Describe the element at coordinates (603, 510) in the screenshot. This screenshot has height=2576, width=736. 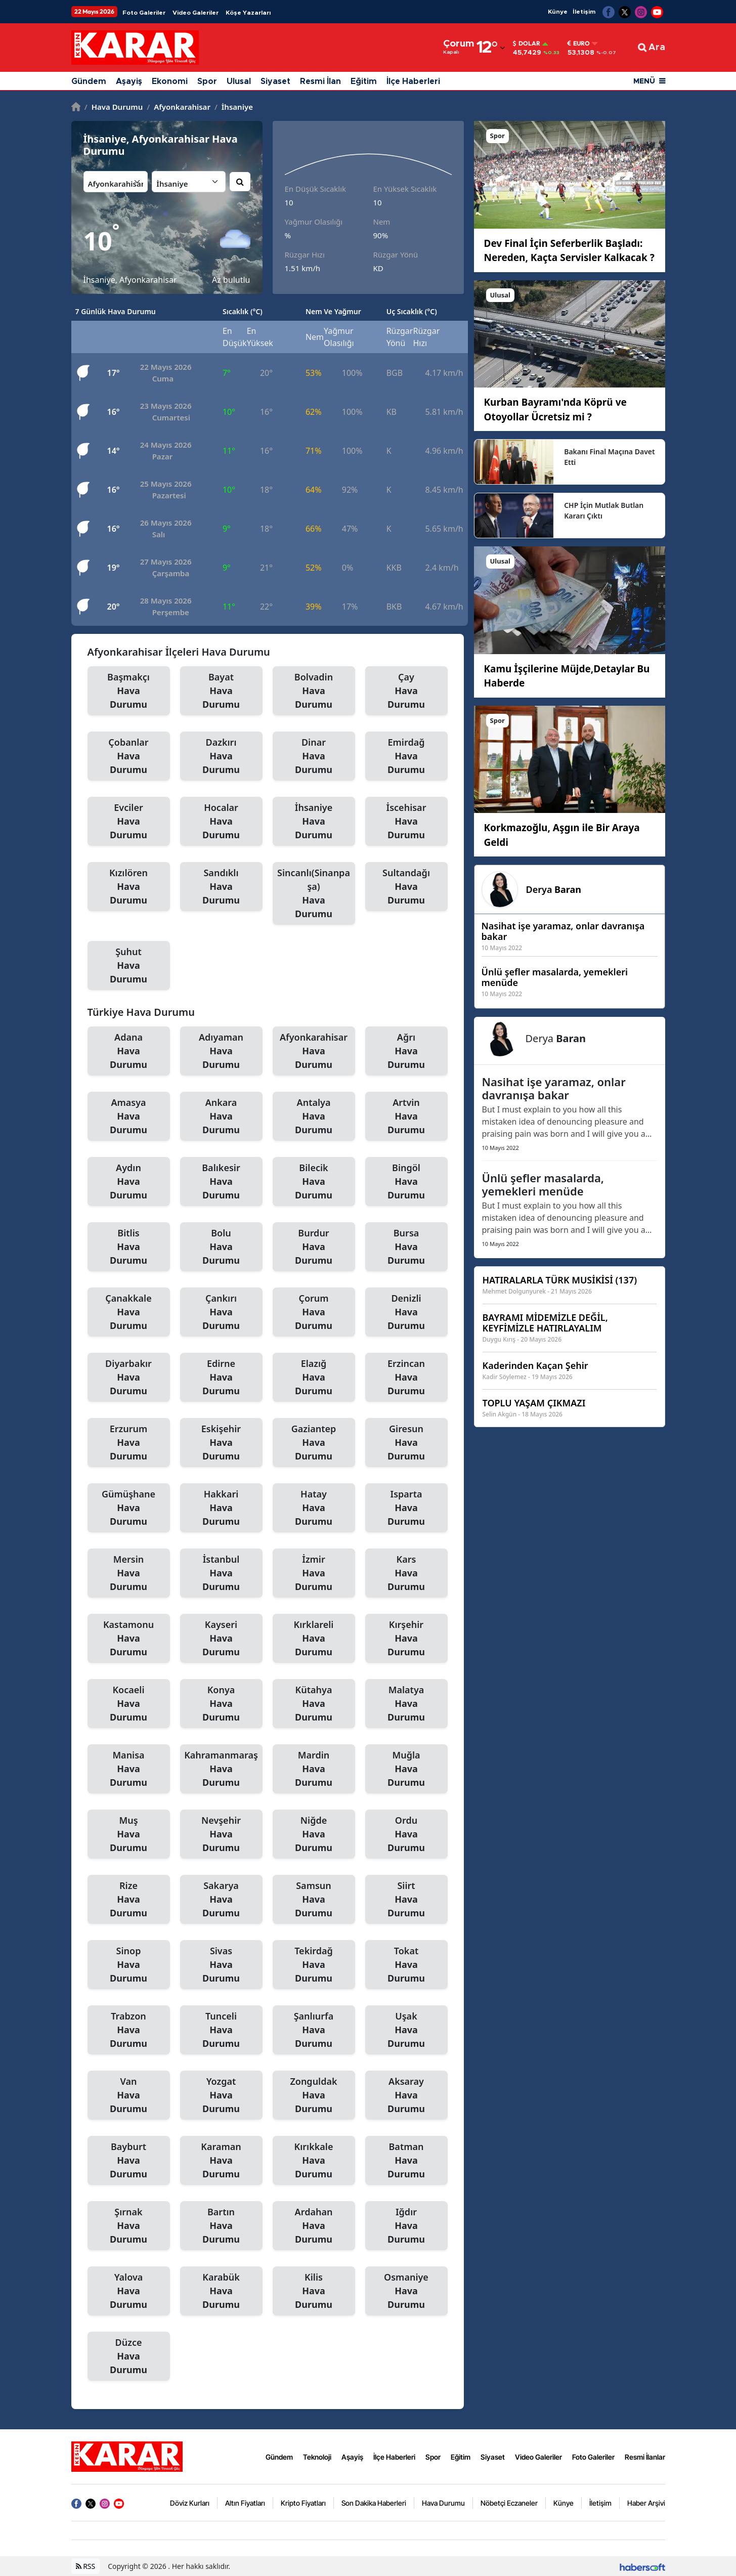
I see `CHP İçin Mutlak Butlan Kararı Çıktı` at that location.